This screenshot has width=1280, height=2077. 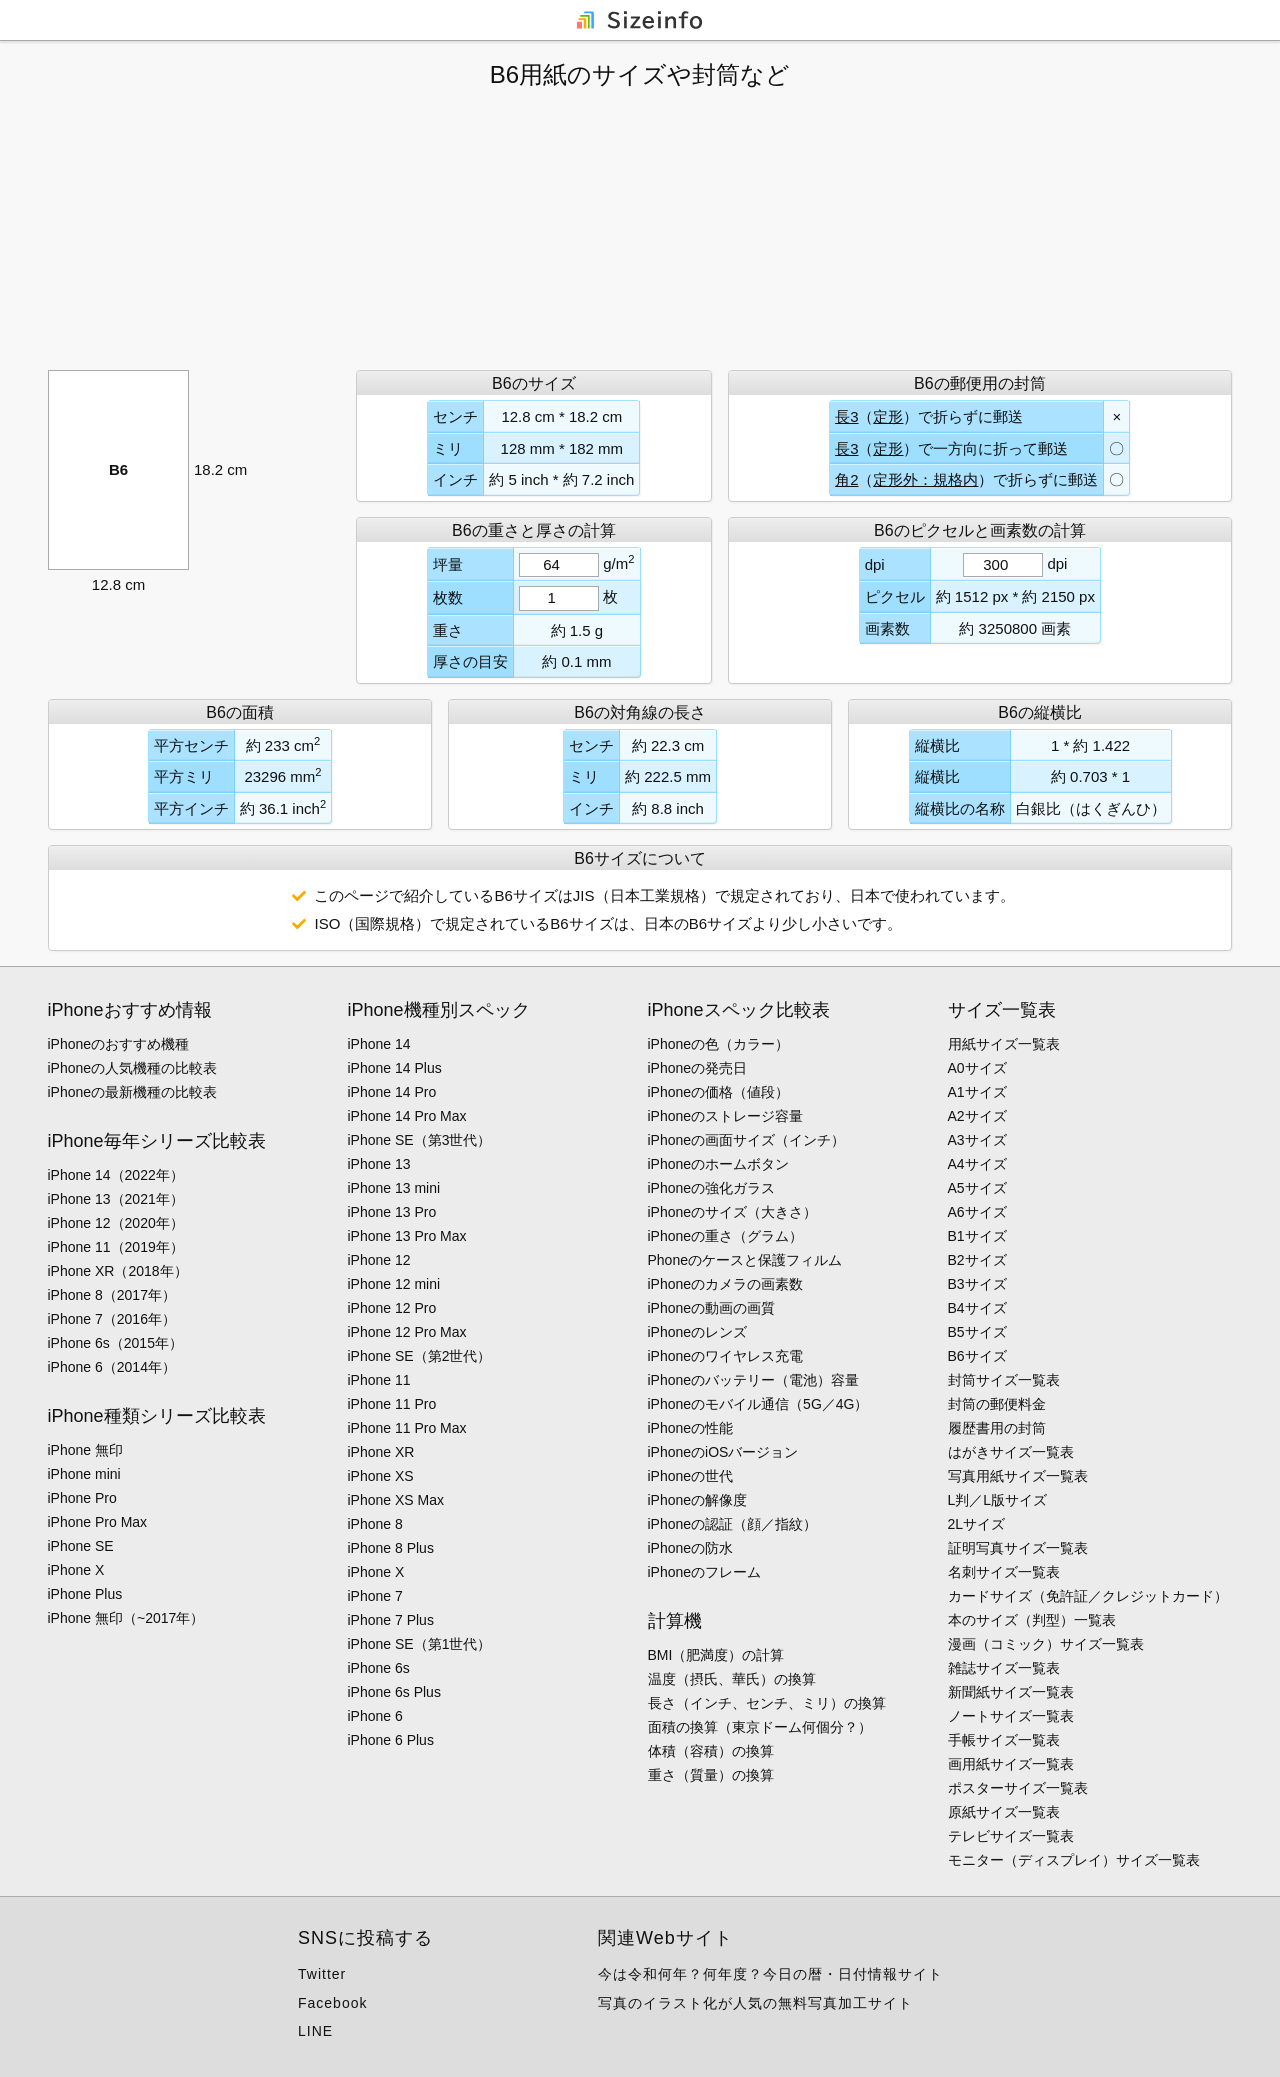 I want to click on ポスターサイズ一覧表, so click(x=1018, y=1788).